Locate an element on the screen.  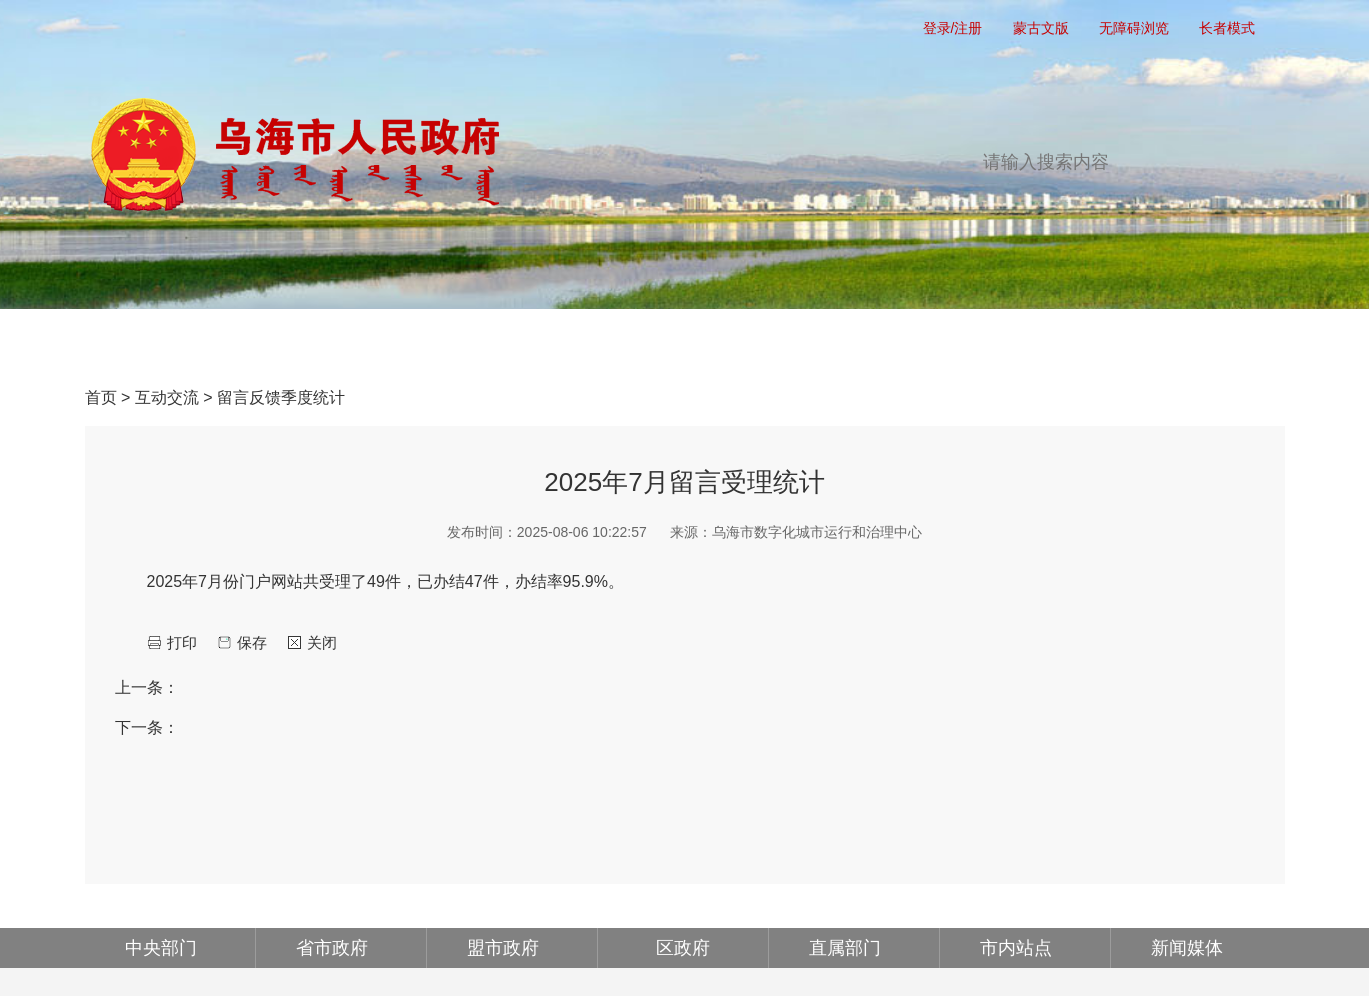
互动交流 is located at coordinates (841, 341).